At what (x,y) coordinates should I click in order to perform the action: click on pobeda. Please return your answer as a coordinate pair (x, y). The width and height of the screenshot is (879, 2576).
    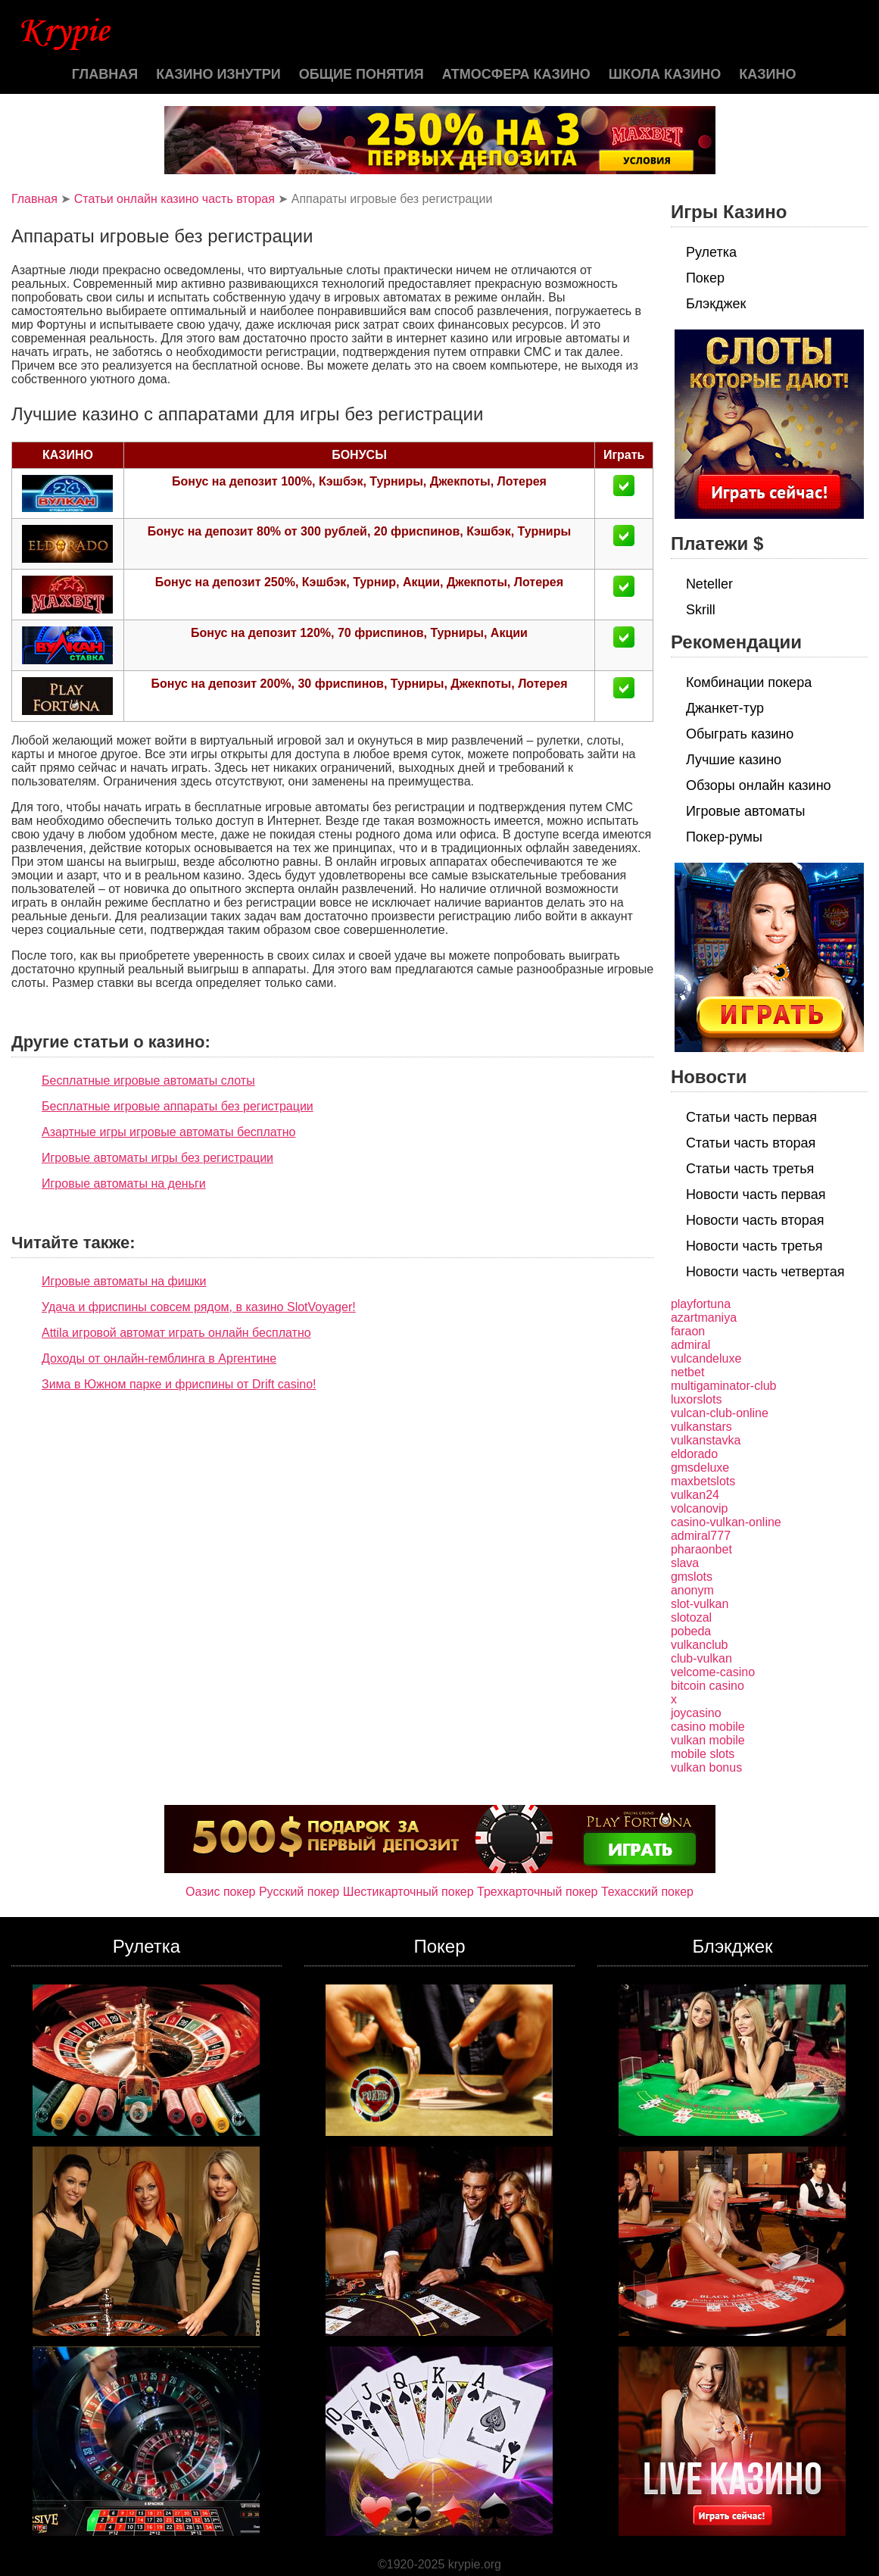
    Looking at the image, I should click on (691, 1631).